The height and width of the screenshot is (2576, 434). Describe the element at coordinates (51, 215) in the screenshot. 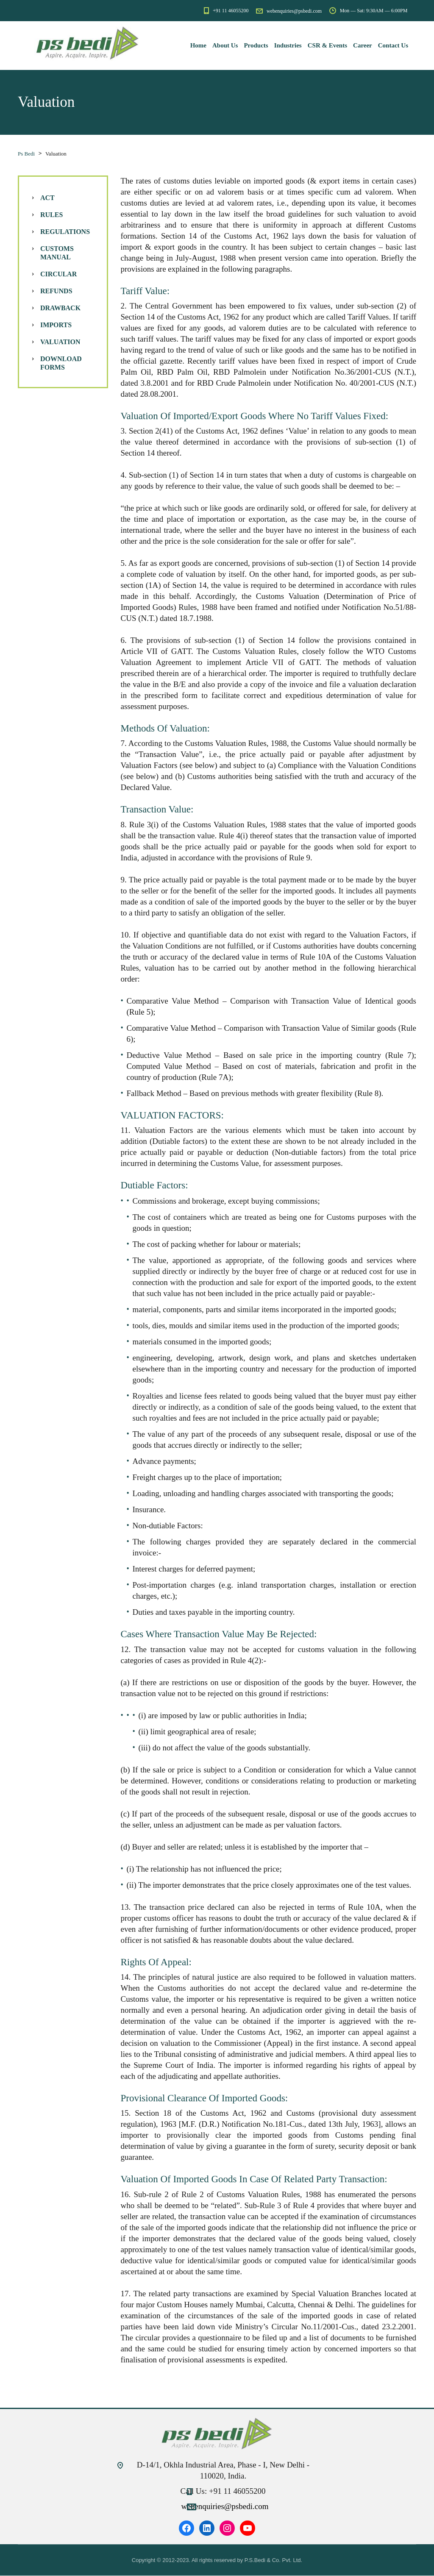

I see `Rules` at that location.